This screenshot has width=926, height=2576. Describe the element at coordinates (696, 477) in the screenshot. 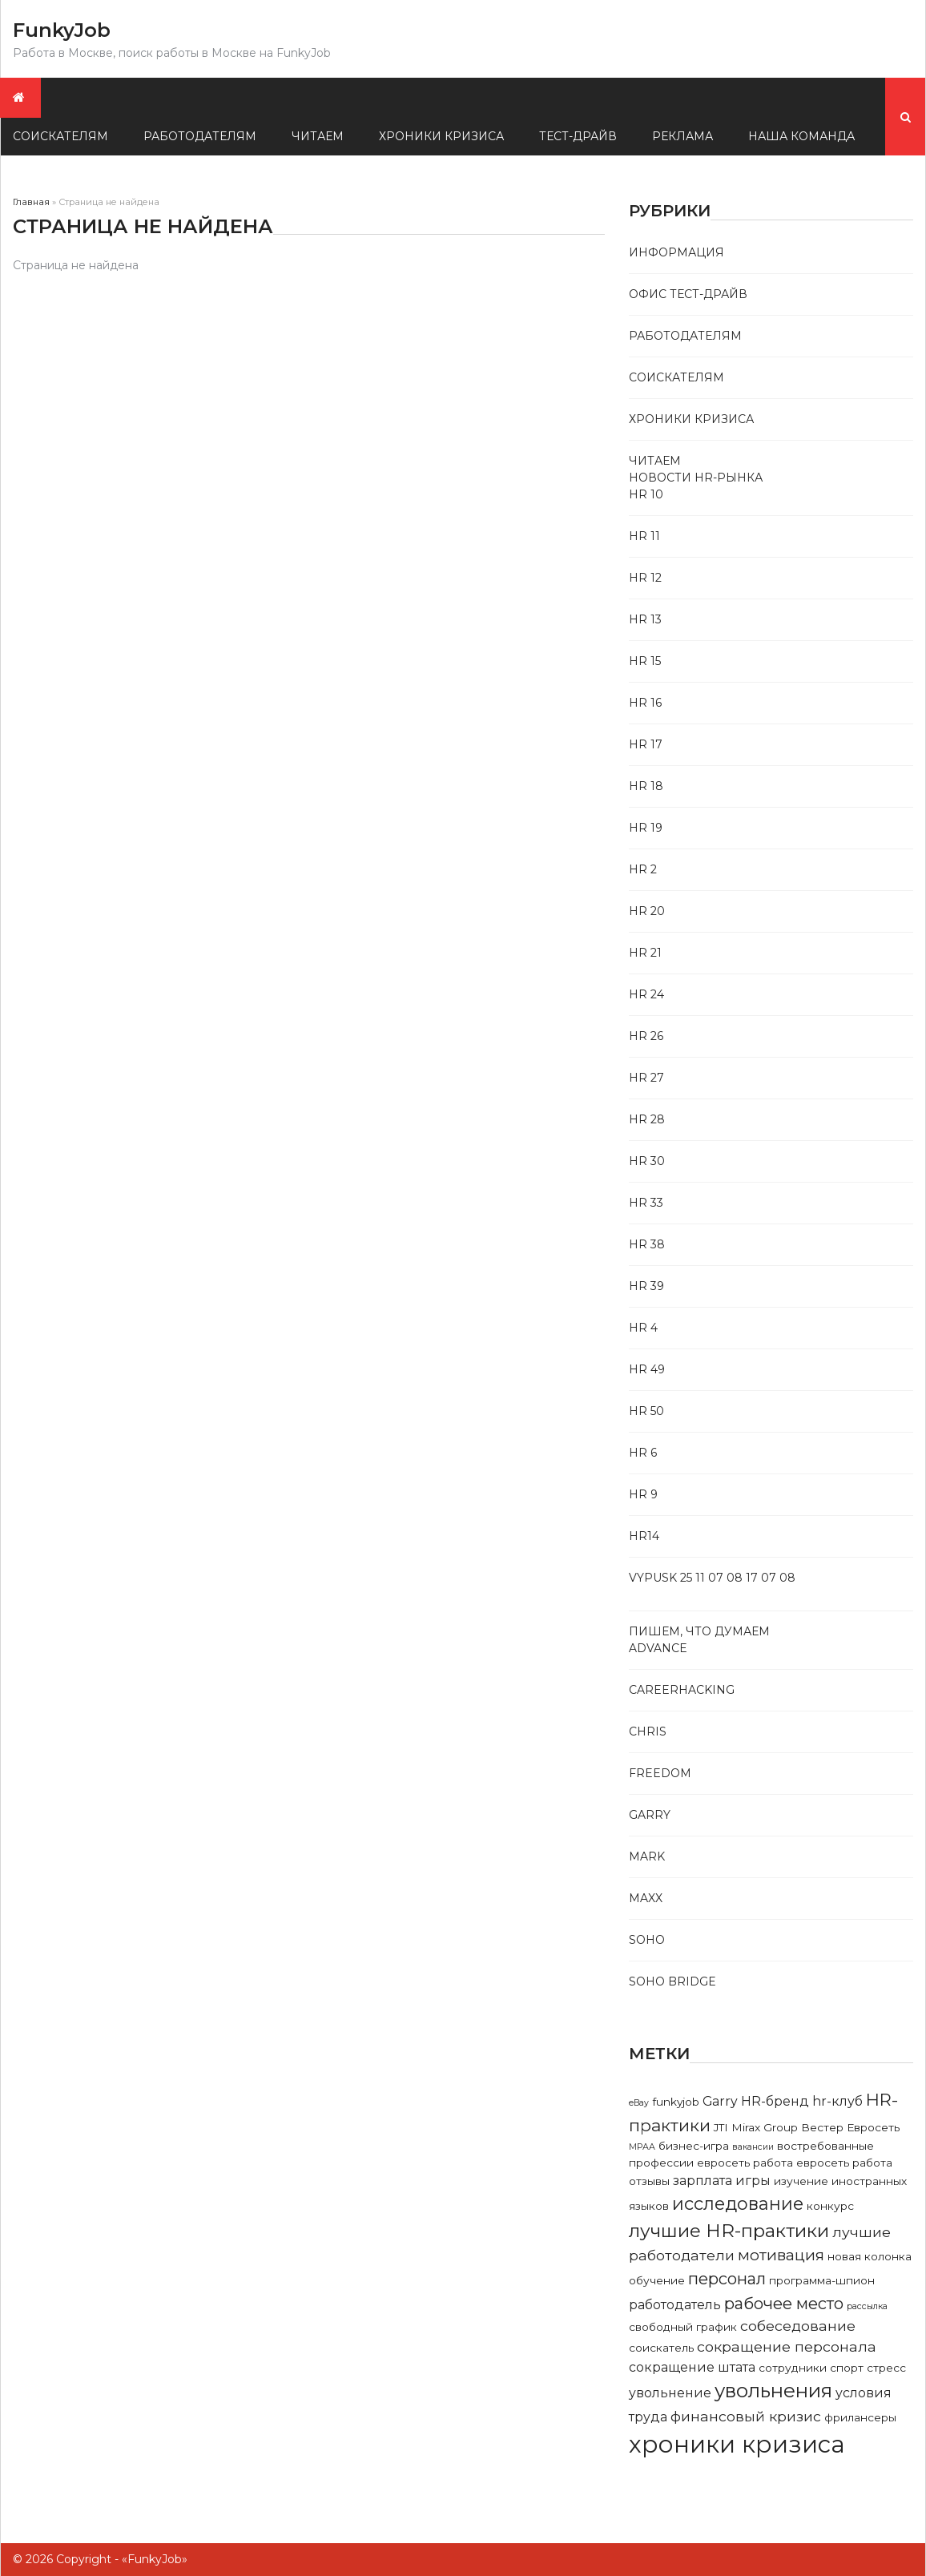

I see `Новости HR-рынка` at that location.